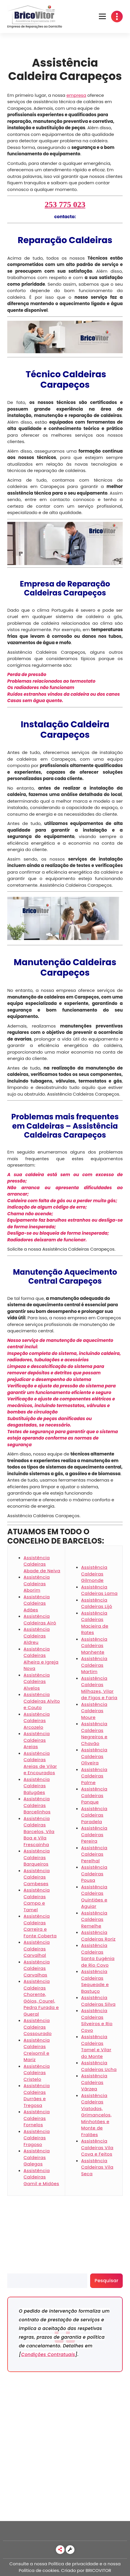 This screenshot has height=2576, width=130. What do you see at coordinates (94, 1710) in the screenshot?
I see `Assistência Caldeiras Moure` at bounding box center [94, 1710].